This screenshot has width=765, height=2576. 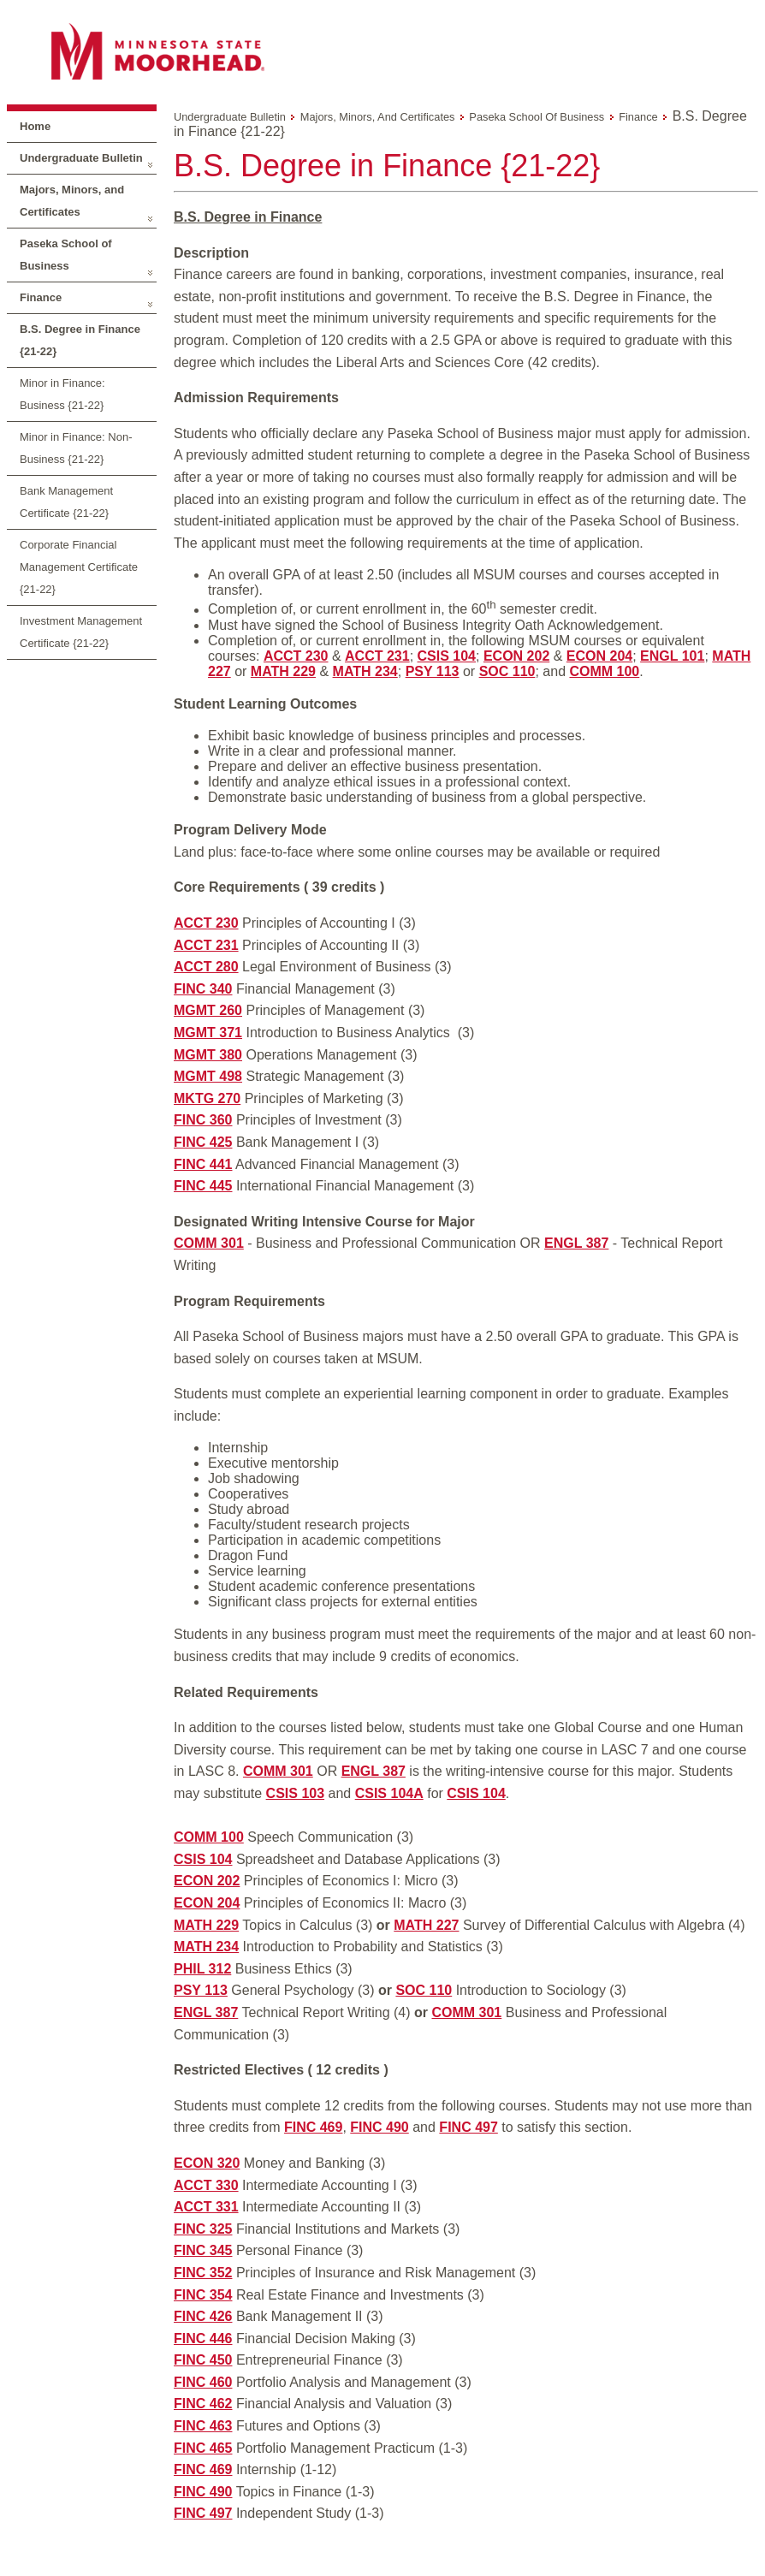 What do you see at coordinates (207, 2163) in the screenshot?
I see `ECON 320` at bounding box center [207, 2163].